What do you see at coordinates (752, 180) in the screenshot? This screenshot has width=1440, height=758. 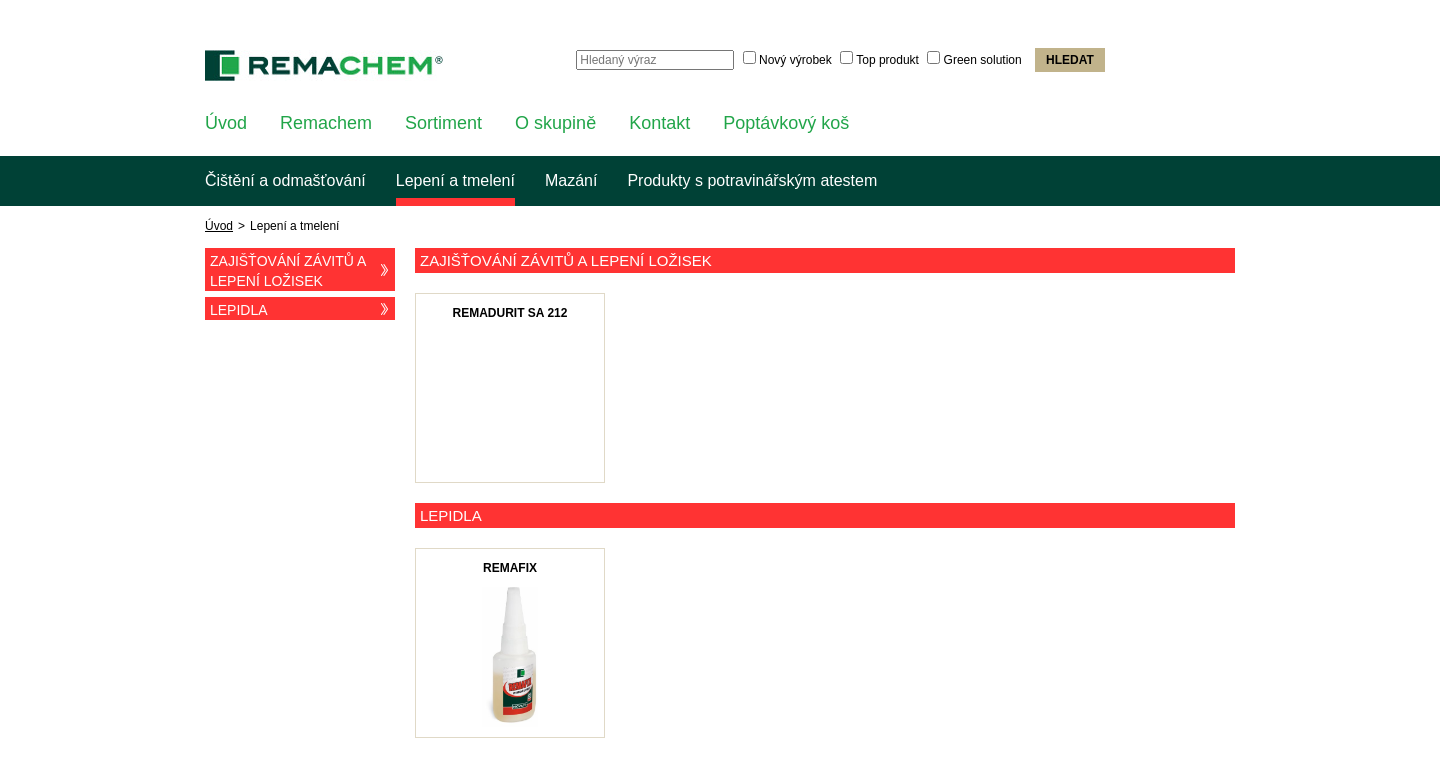 I see `Produkty s potravinářským atestem` at bounding box center [752, 180].